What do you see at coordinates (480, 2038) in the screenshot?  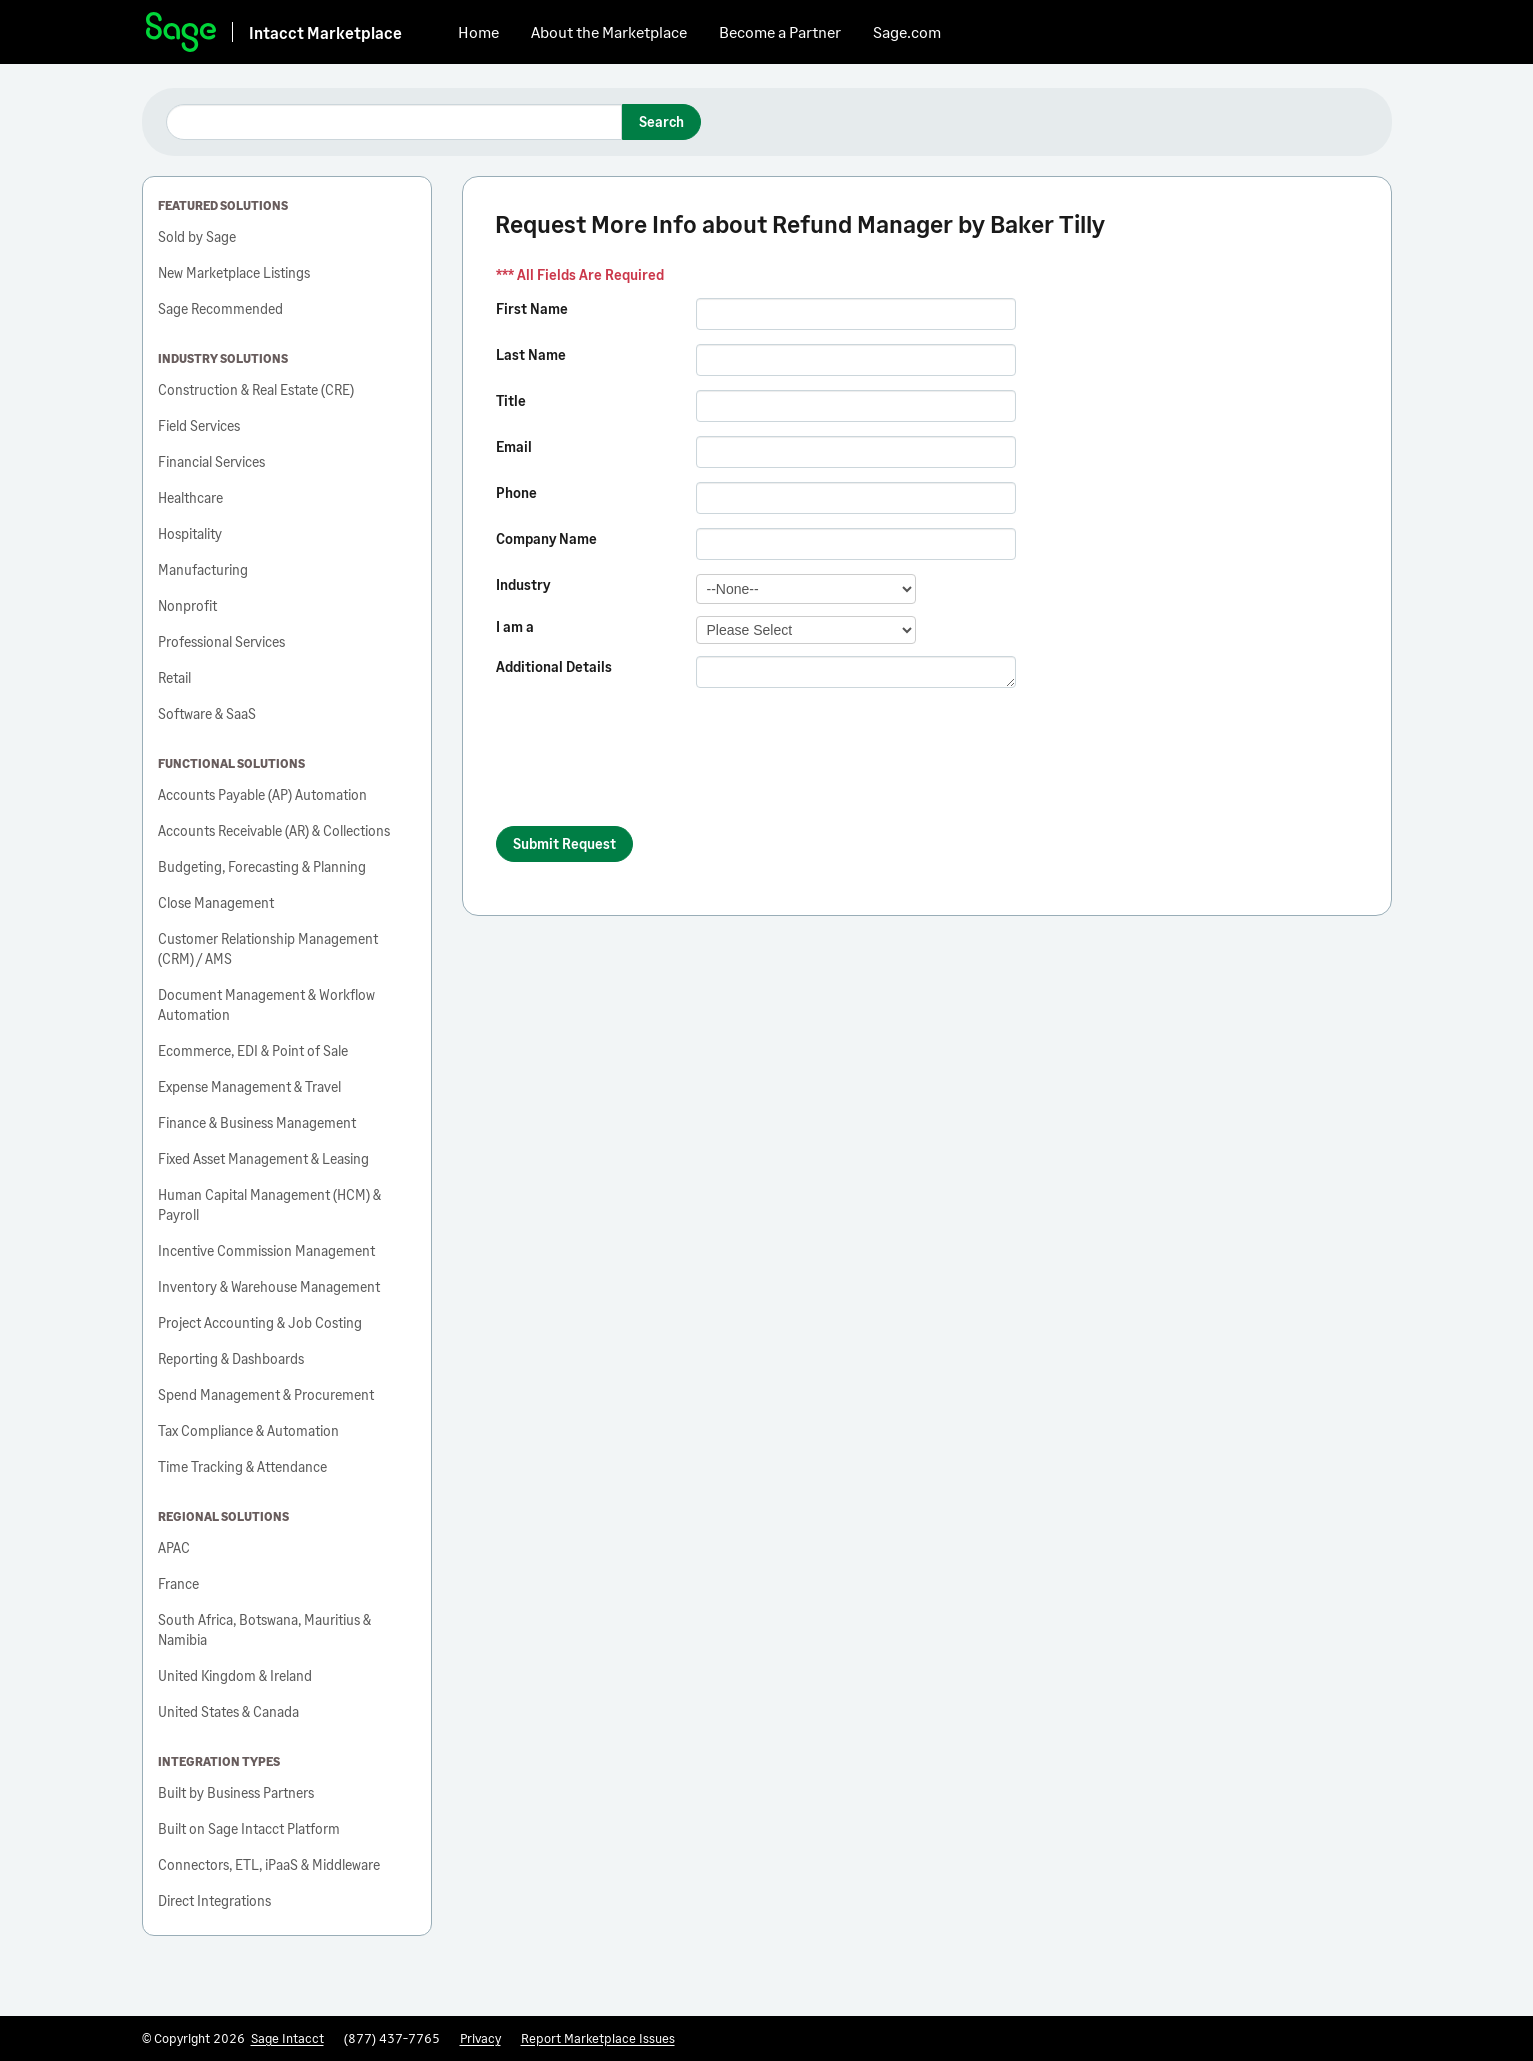 I see `Privacy` at bounding box center [480, 2038].